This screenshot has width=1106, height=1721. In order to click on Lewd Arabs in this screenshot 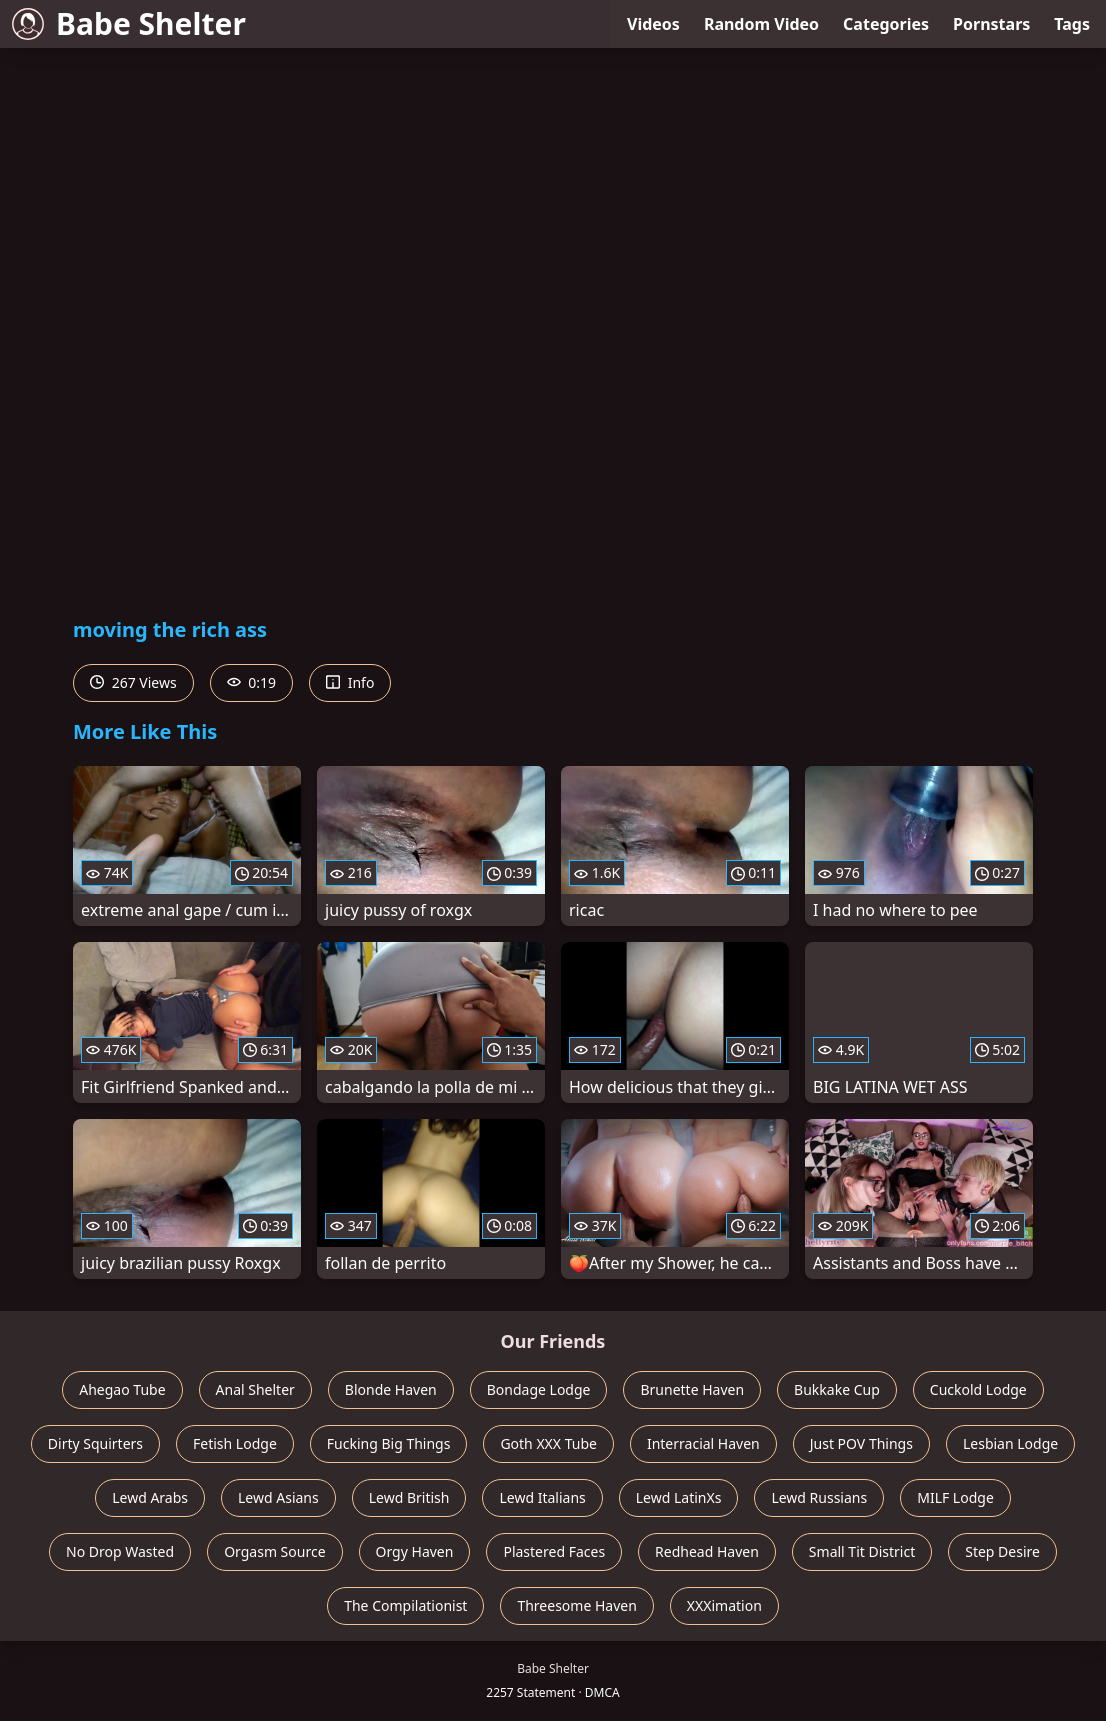, I will do `click(150, 1497)`.